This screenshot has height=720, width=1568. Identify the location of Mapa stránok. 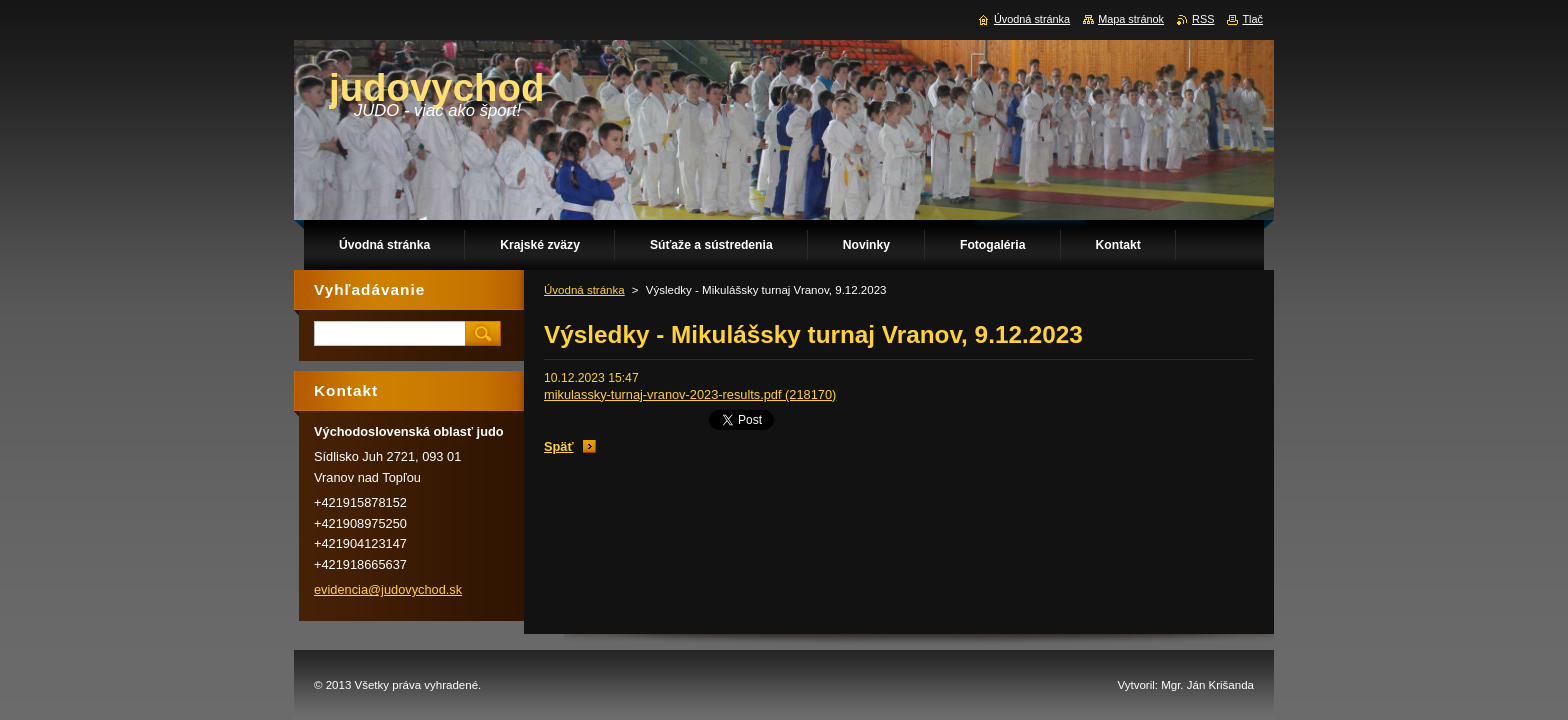
(1131, 19).